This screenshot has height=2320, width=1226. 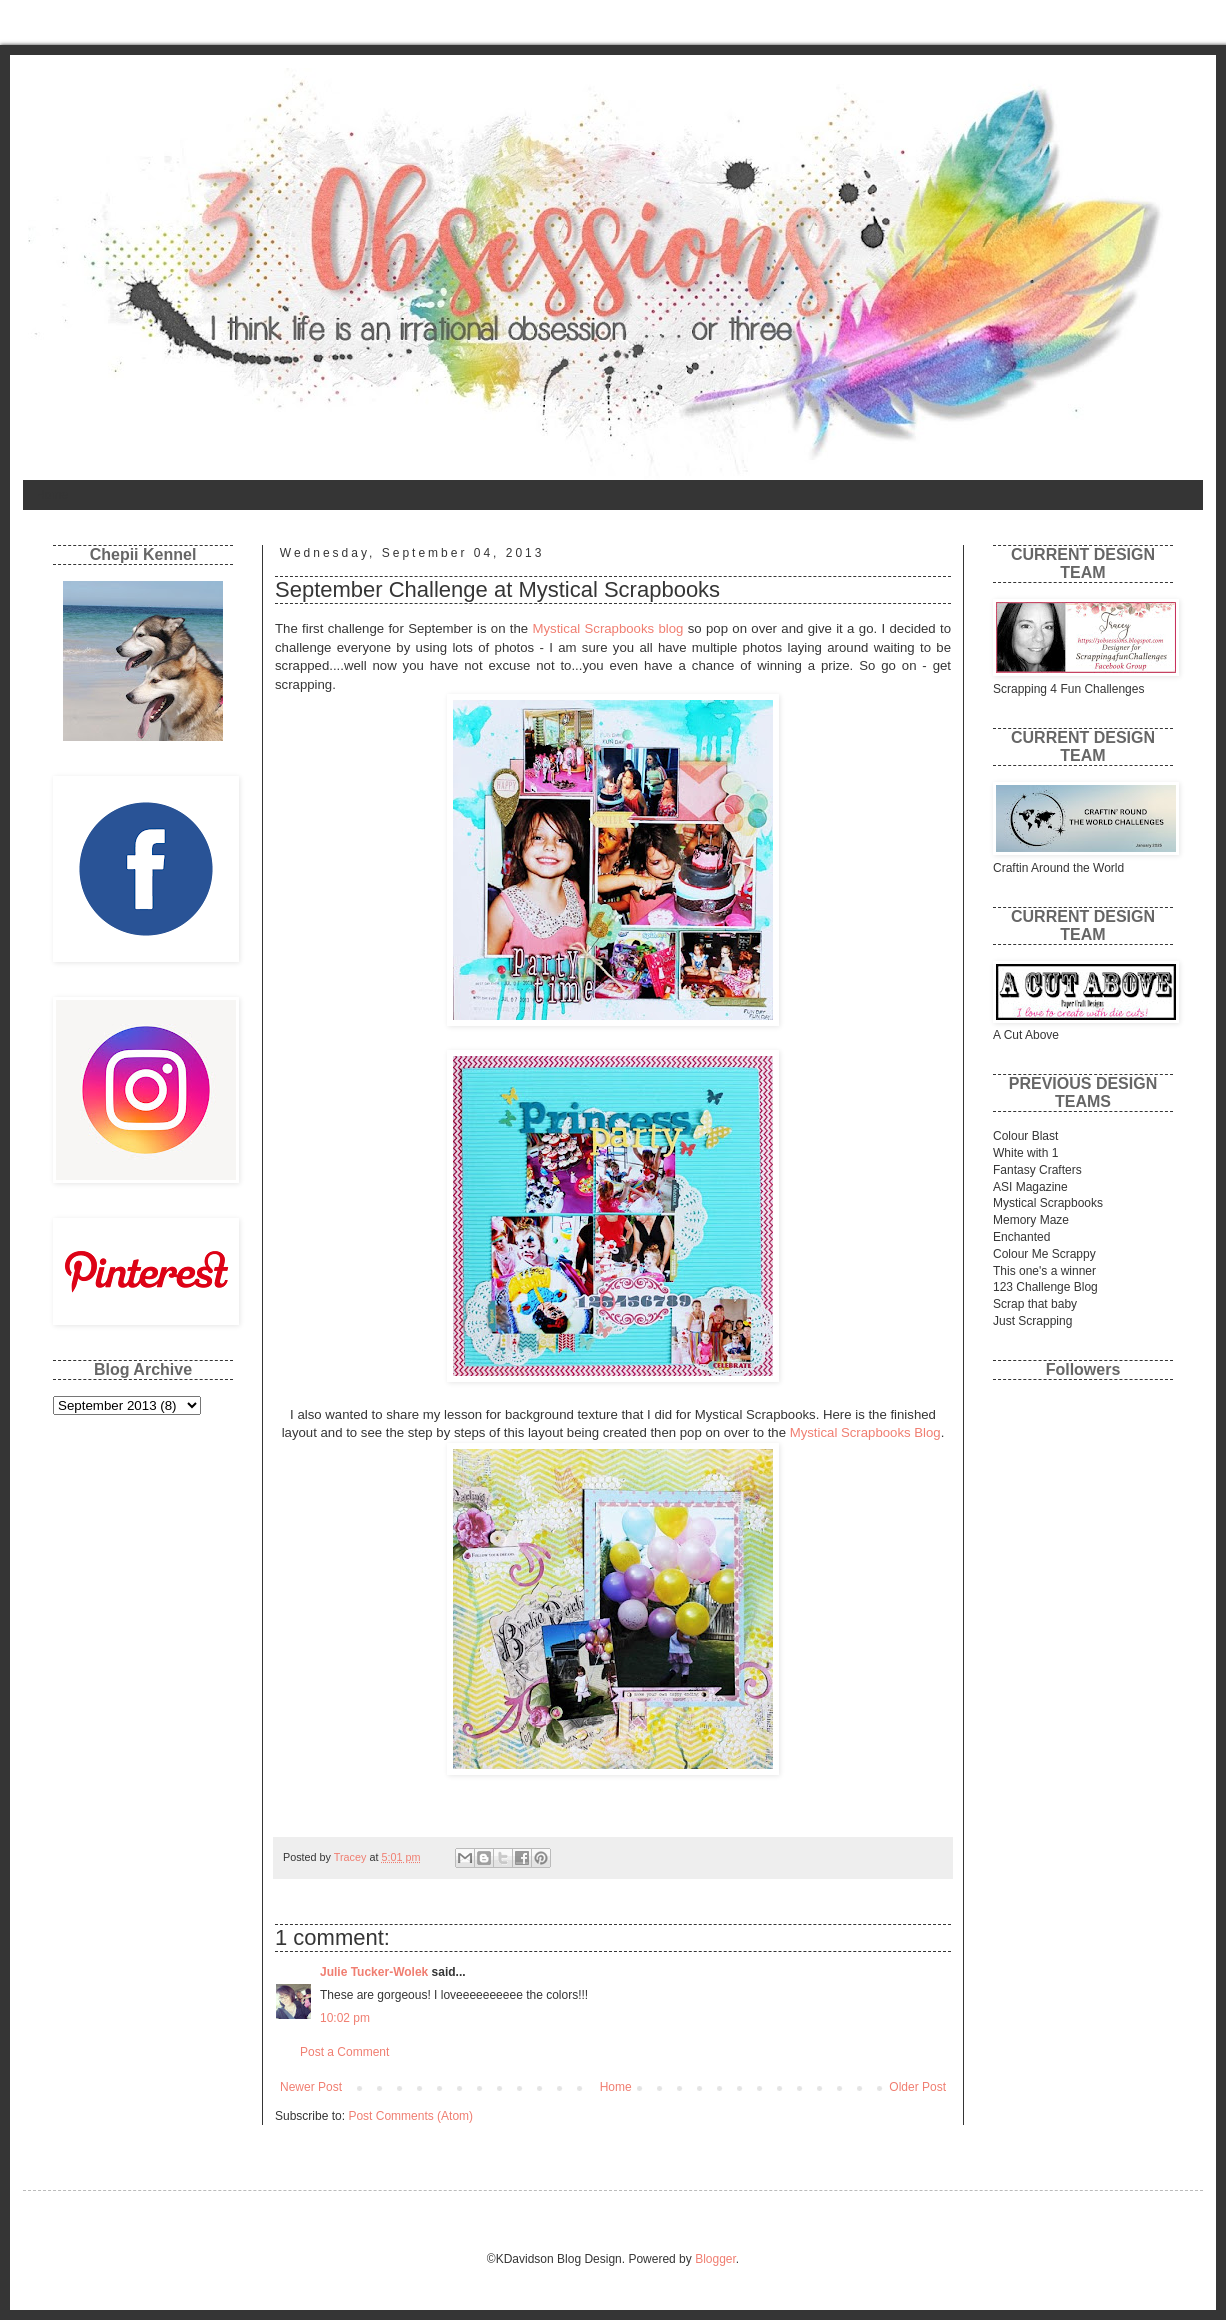 What do you see at coordinates (52, 495) in the screenshot?
I see `Home` at bounding box center [52, 495].